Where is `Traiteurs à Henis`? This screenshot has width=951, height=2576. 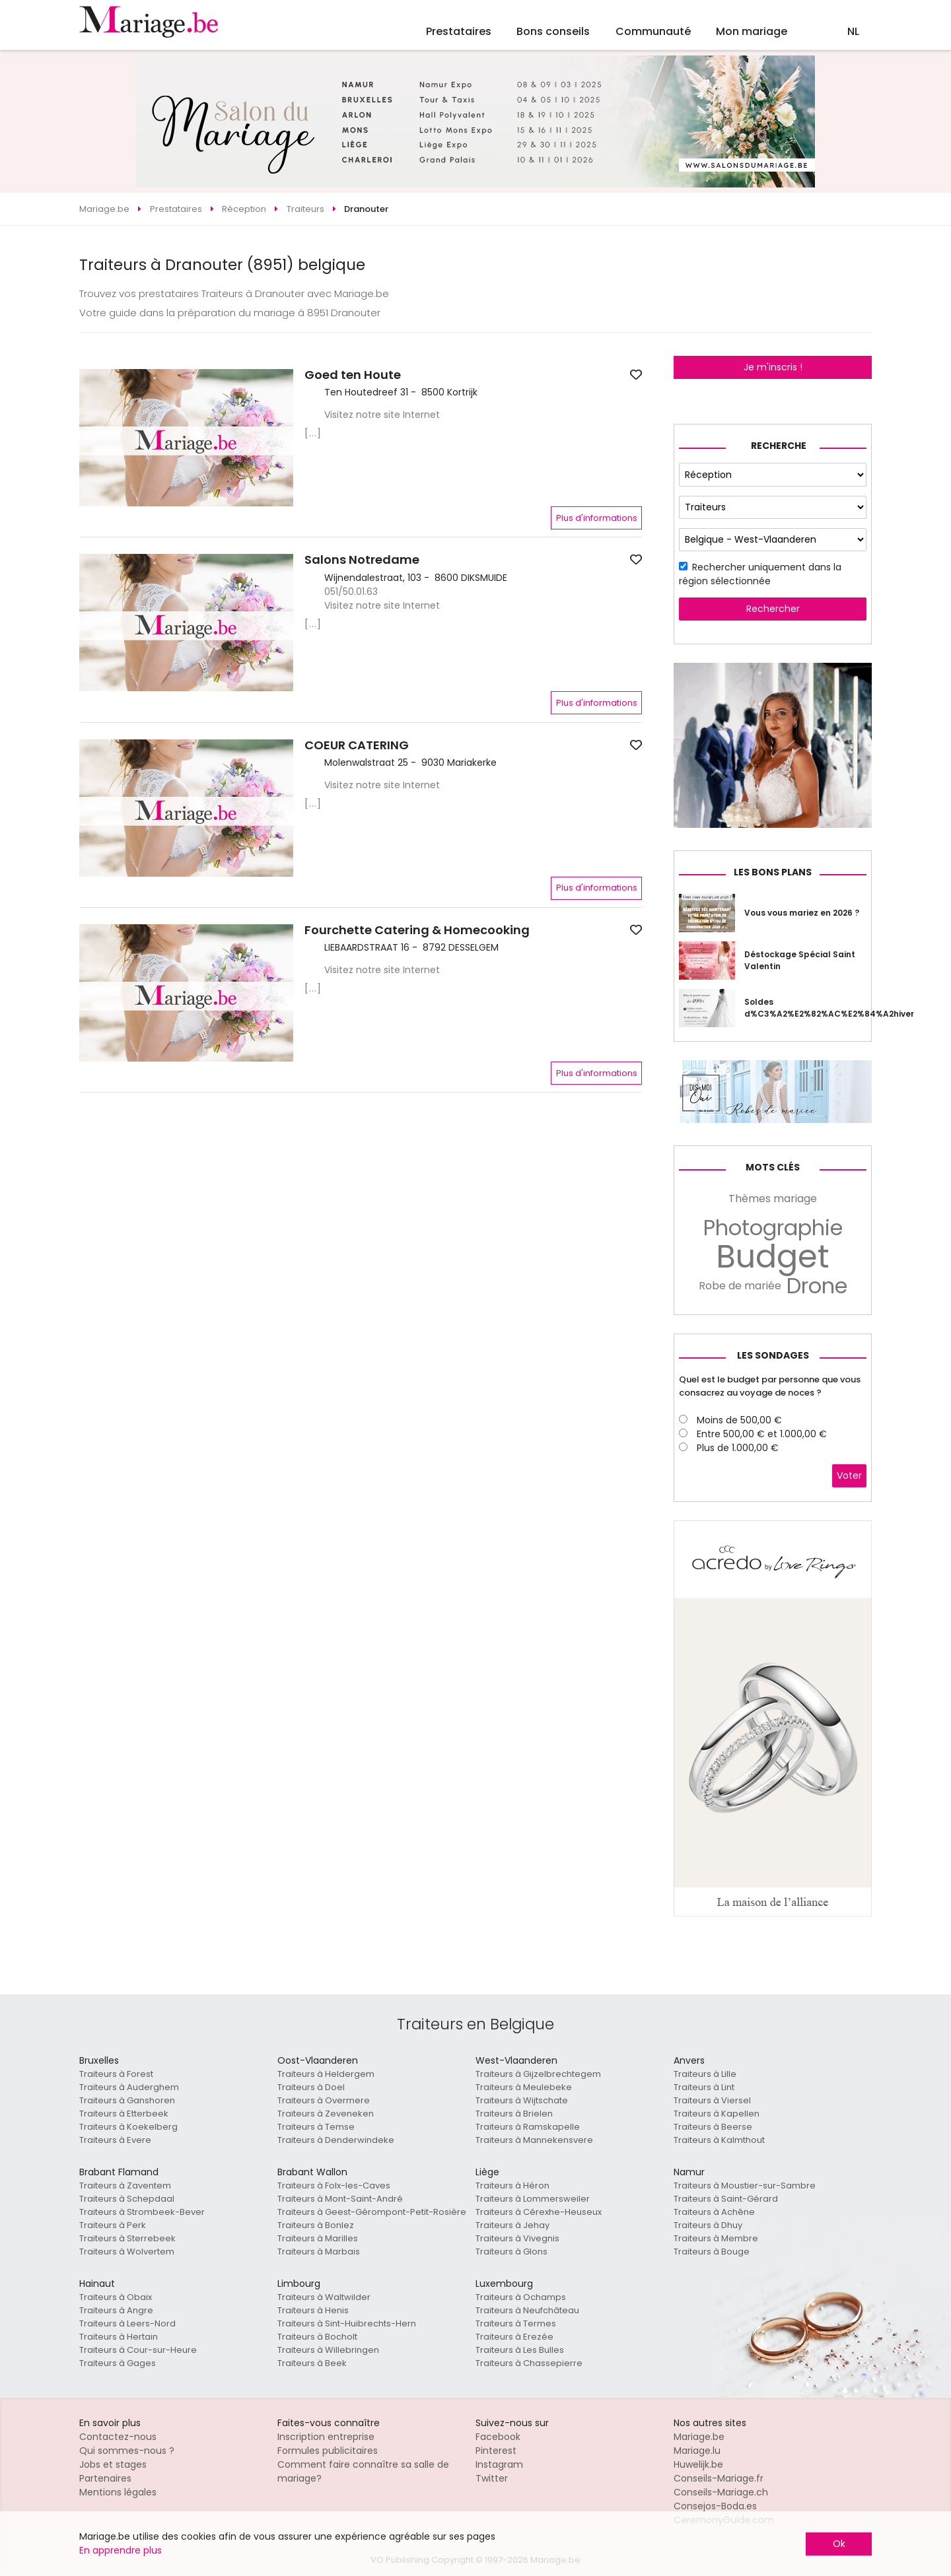
Traiteurs à Henis is located at coordinates (313, 2310).